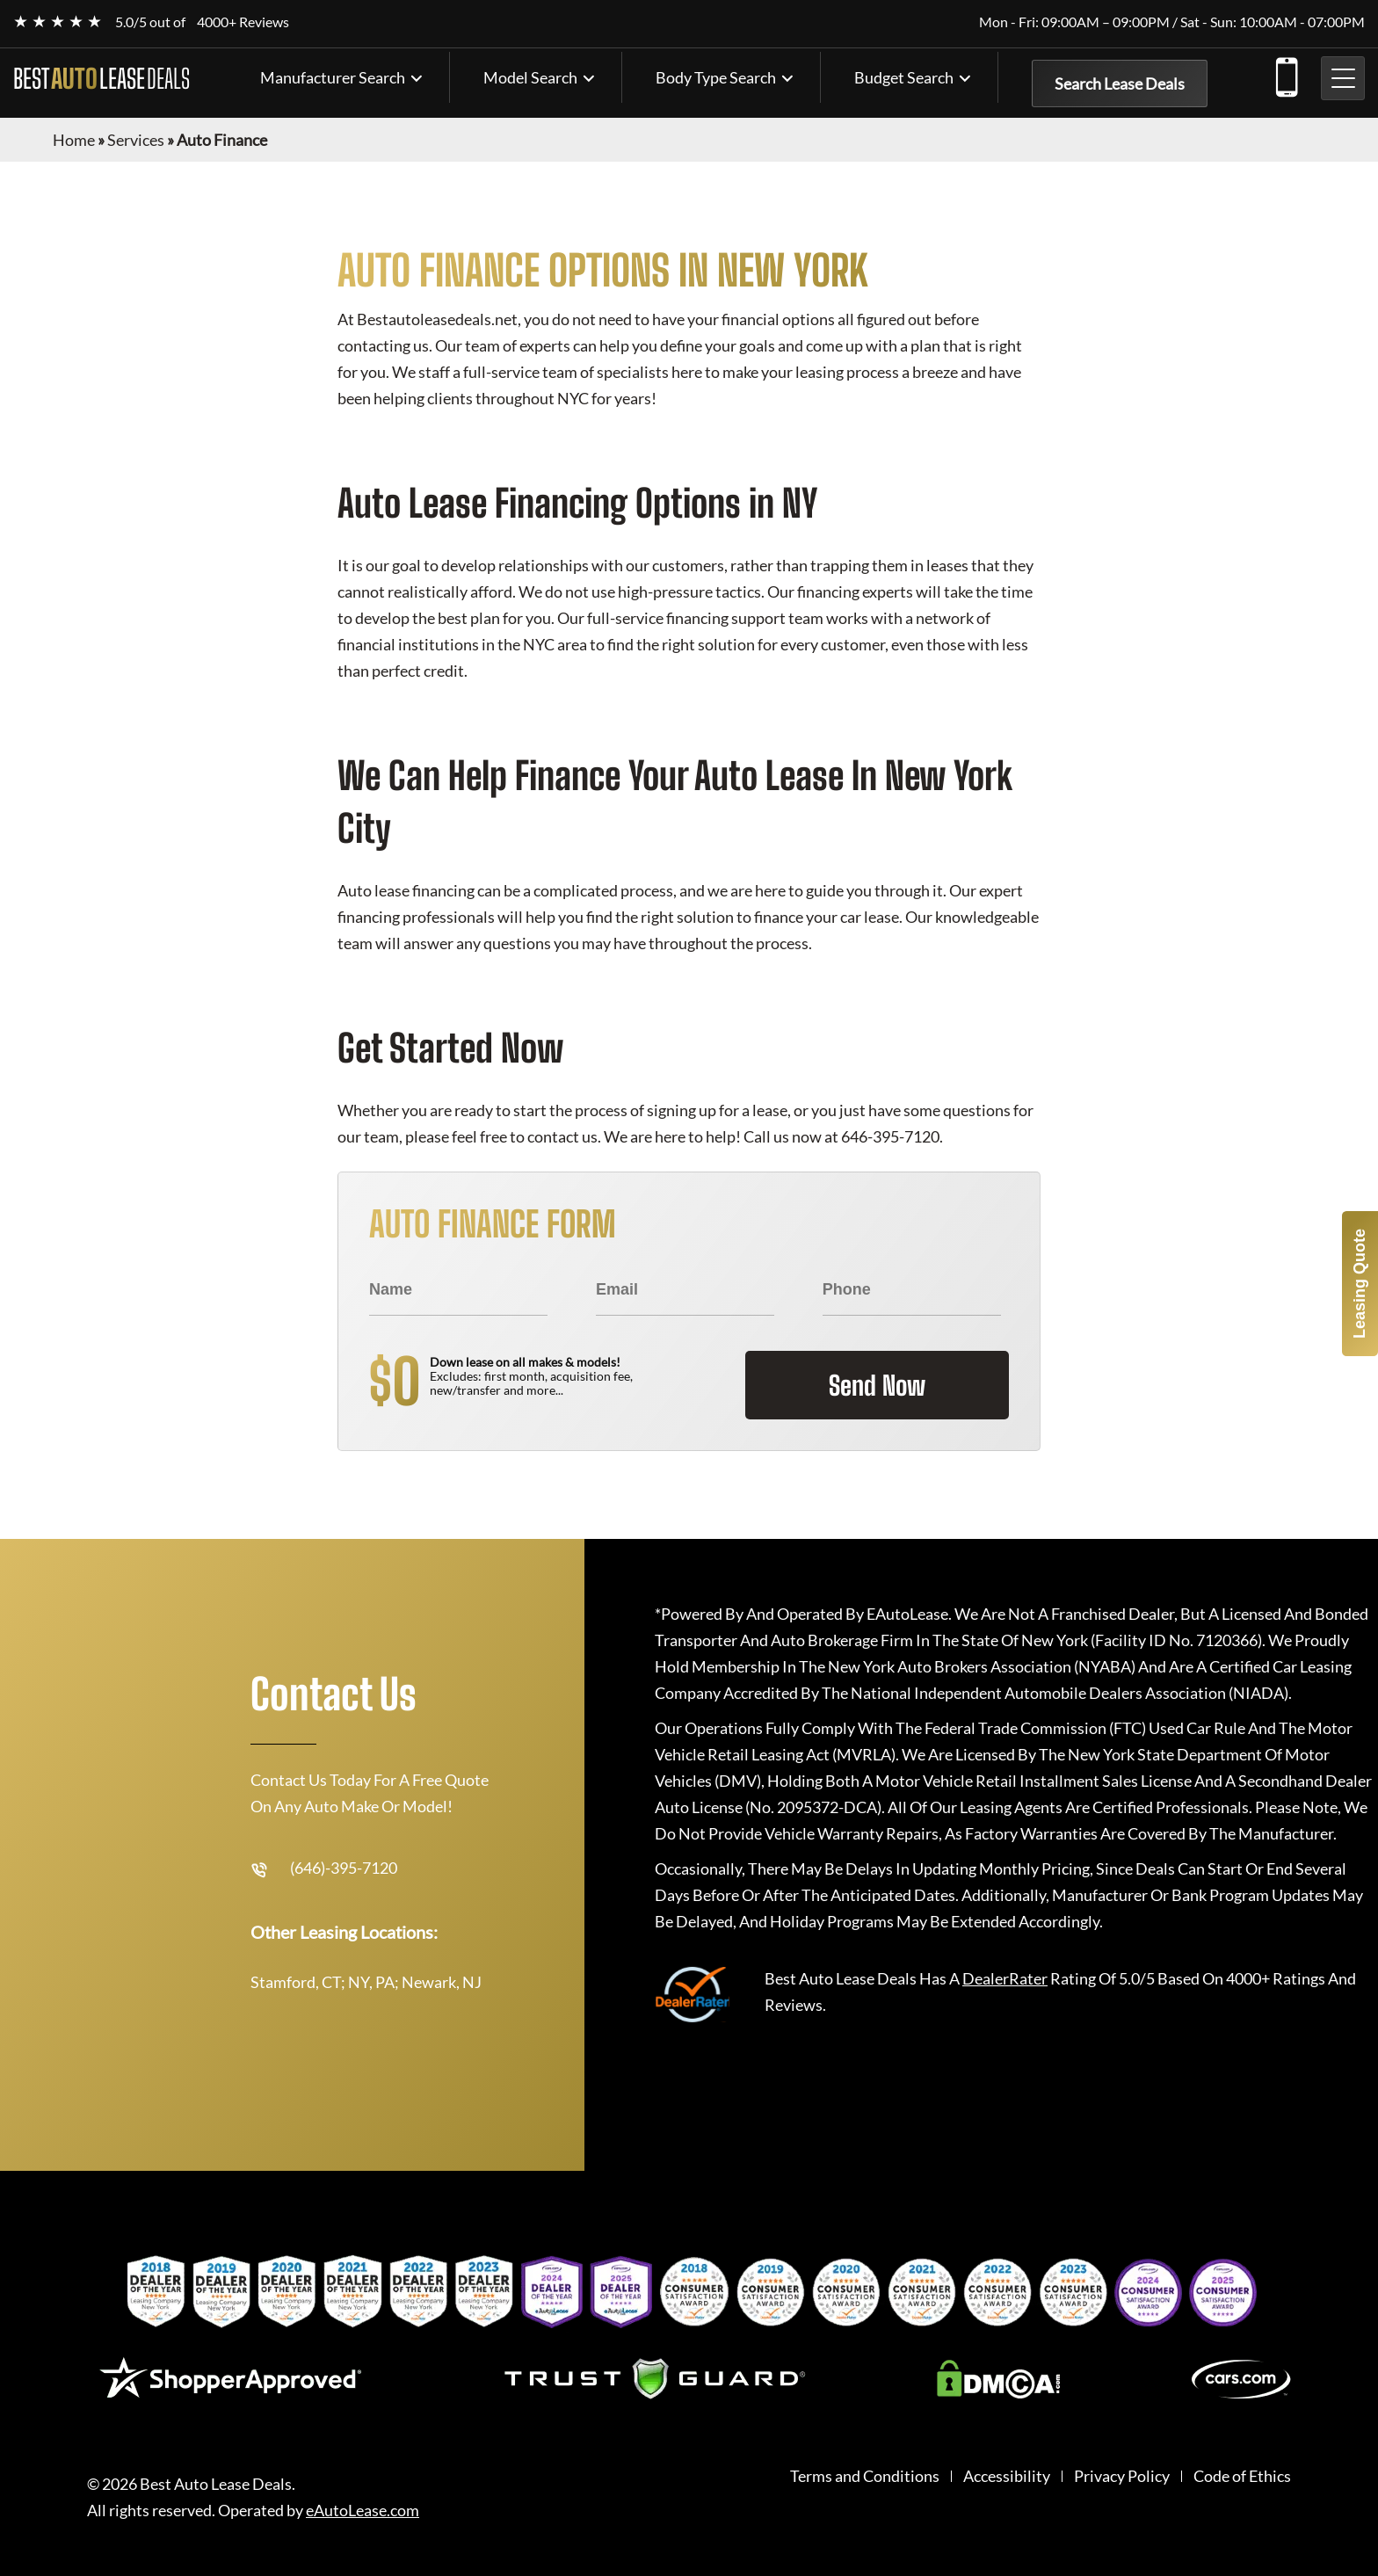 The image size is (1378, 2576). I want to click on BEST, so click(101, 78).